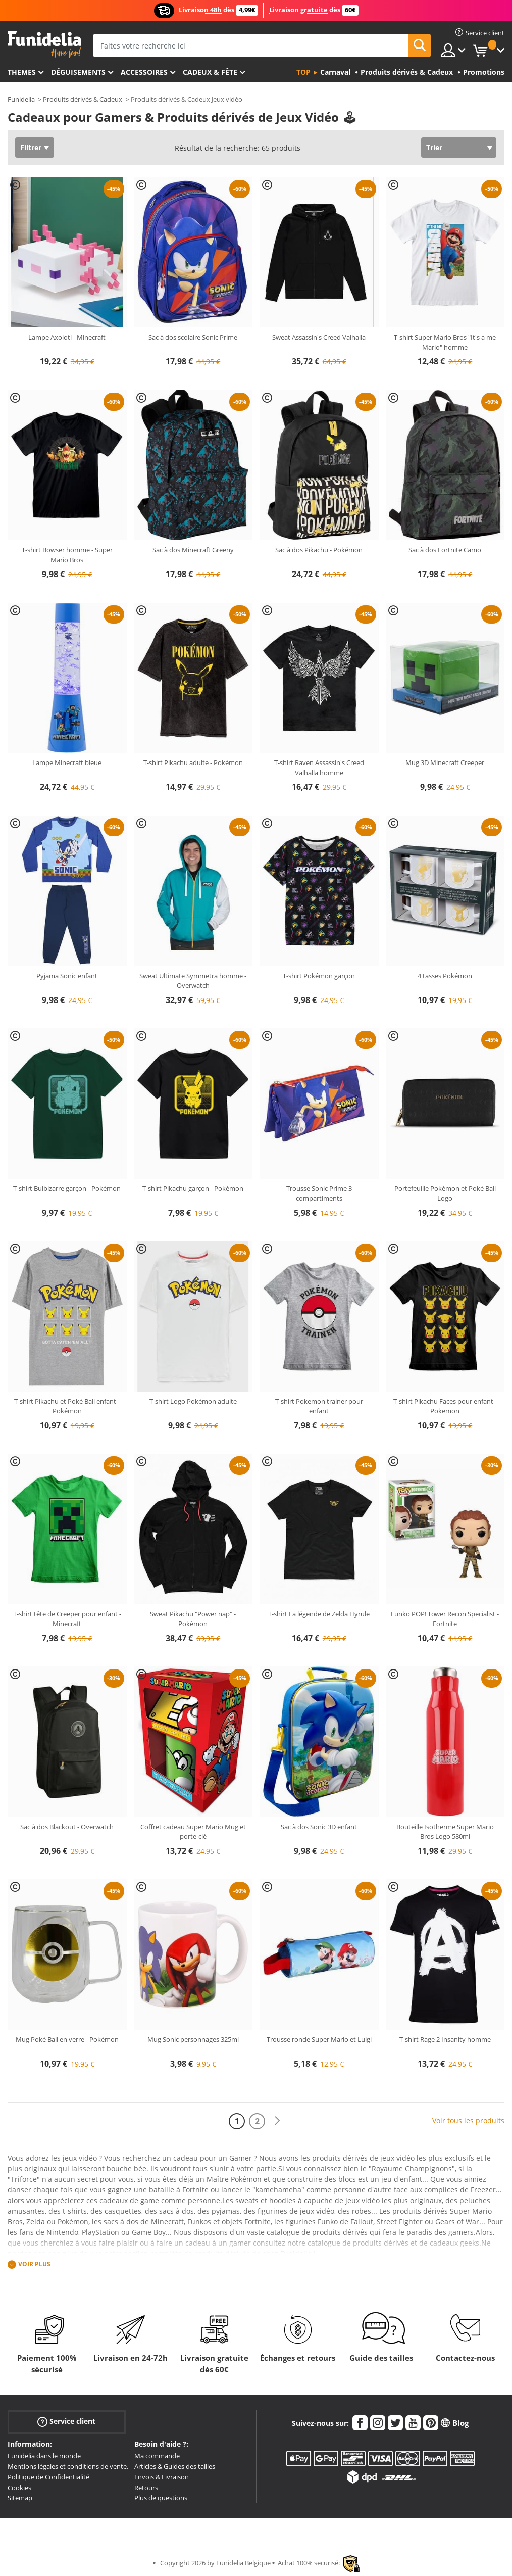 Image resolution: width=512 pixels, height=2576 pixels. What do you see at coordinates (444, 549) in the screenshot?
I see `Sac à dos Fortnite Camo` at bounding box center [444, 549].